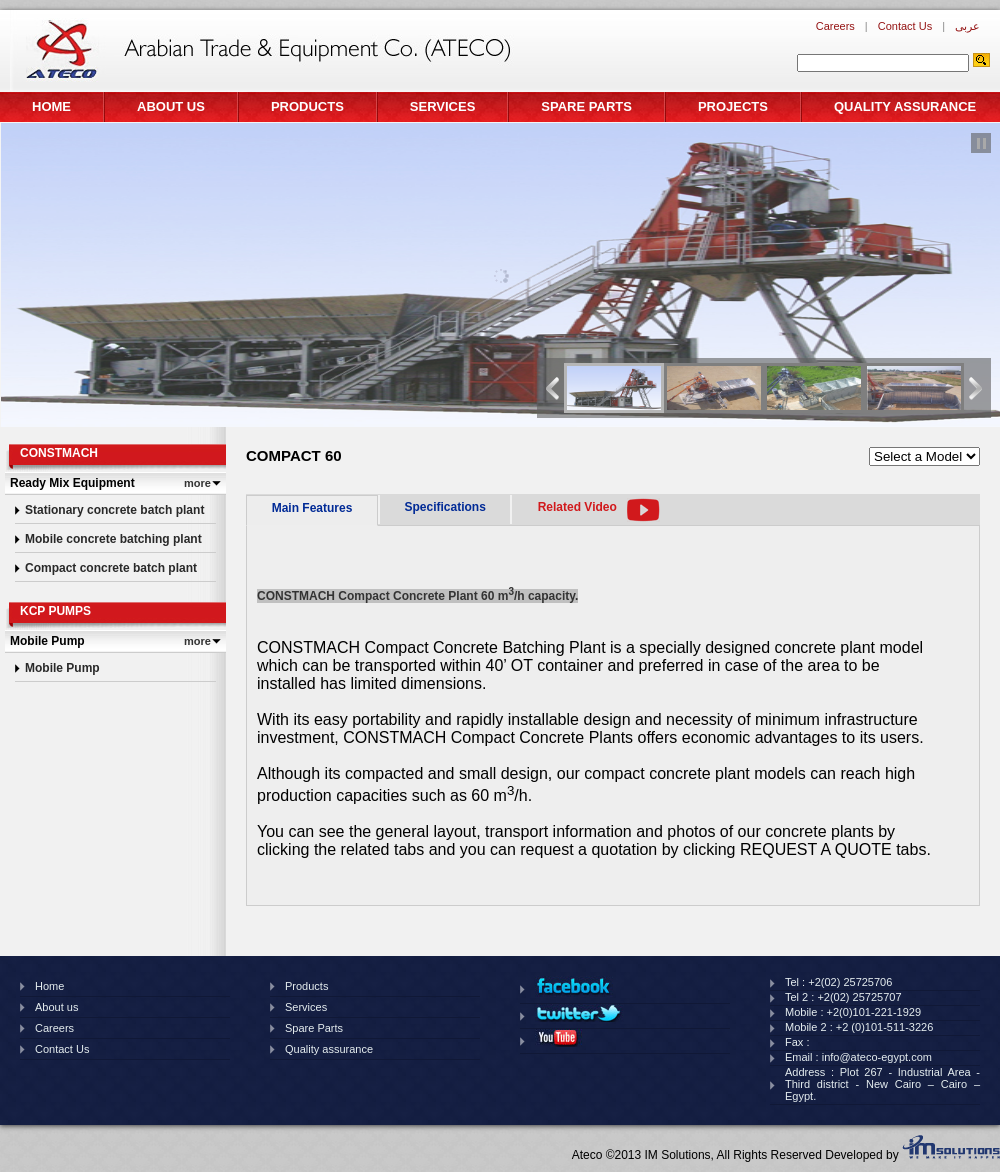 The image size is (1000, 1172). Describe the element at coordinates (114, 510) in the screenshot. I see `Stationary concrete batch plant` at that location.